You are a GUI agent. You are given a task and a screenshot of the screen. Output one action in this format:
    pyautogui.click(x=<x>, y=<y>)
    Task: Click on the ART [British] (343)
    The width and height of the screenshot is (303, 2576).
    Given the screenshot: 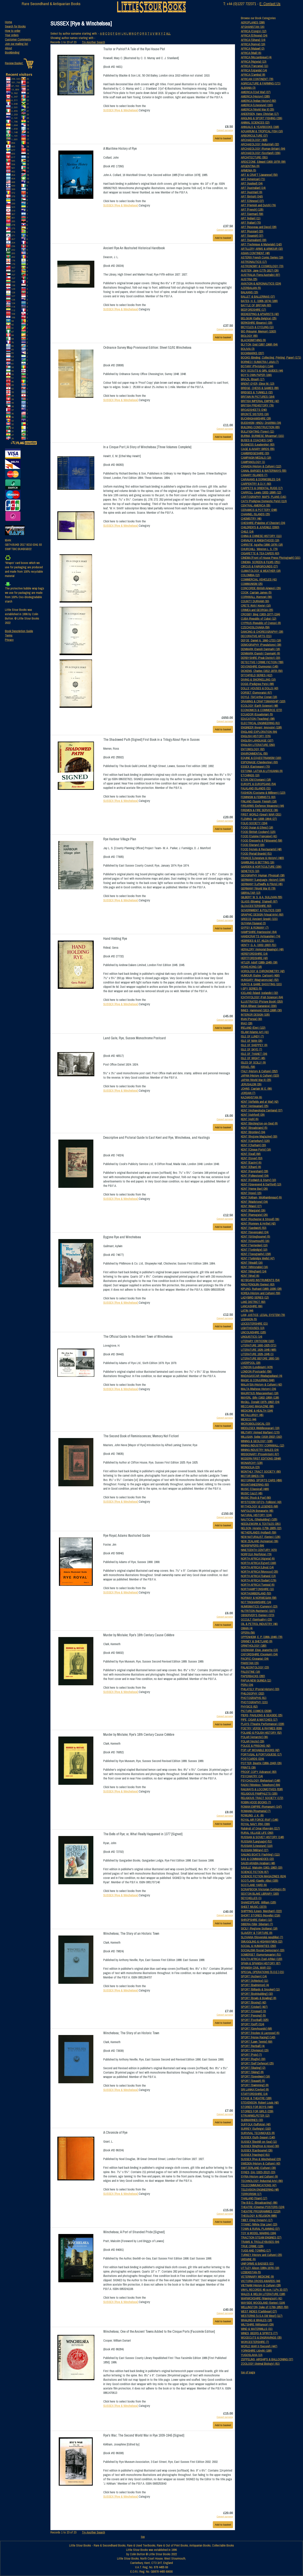 What is the action you would take?
    pyautogui.click(x=252, y=196)
    